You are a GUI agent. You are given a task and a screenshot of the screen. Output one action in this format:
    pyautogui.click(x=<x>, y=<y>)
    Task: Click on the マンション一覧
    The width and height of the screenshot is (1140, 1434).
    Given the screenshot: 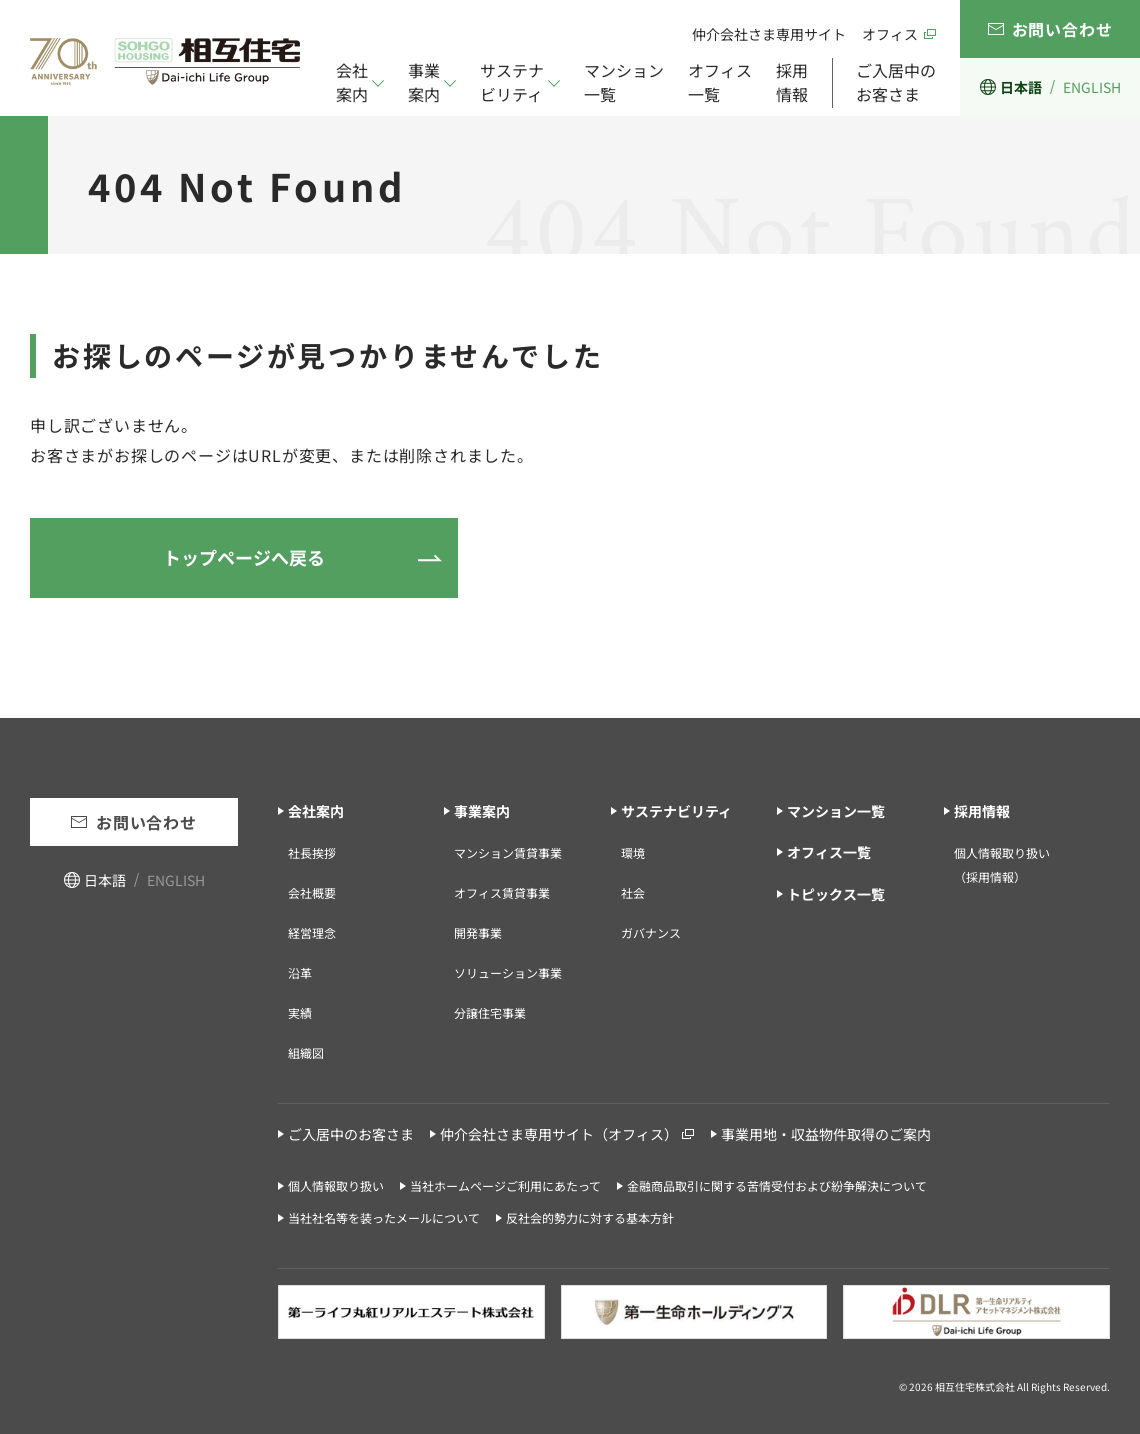 What is the action you would take?
    pyautogui.click(x=624, y=82)
    